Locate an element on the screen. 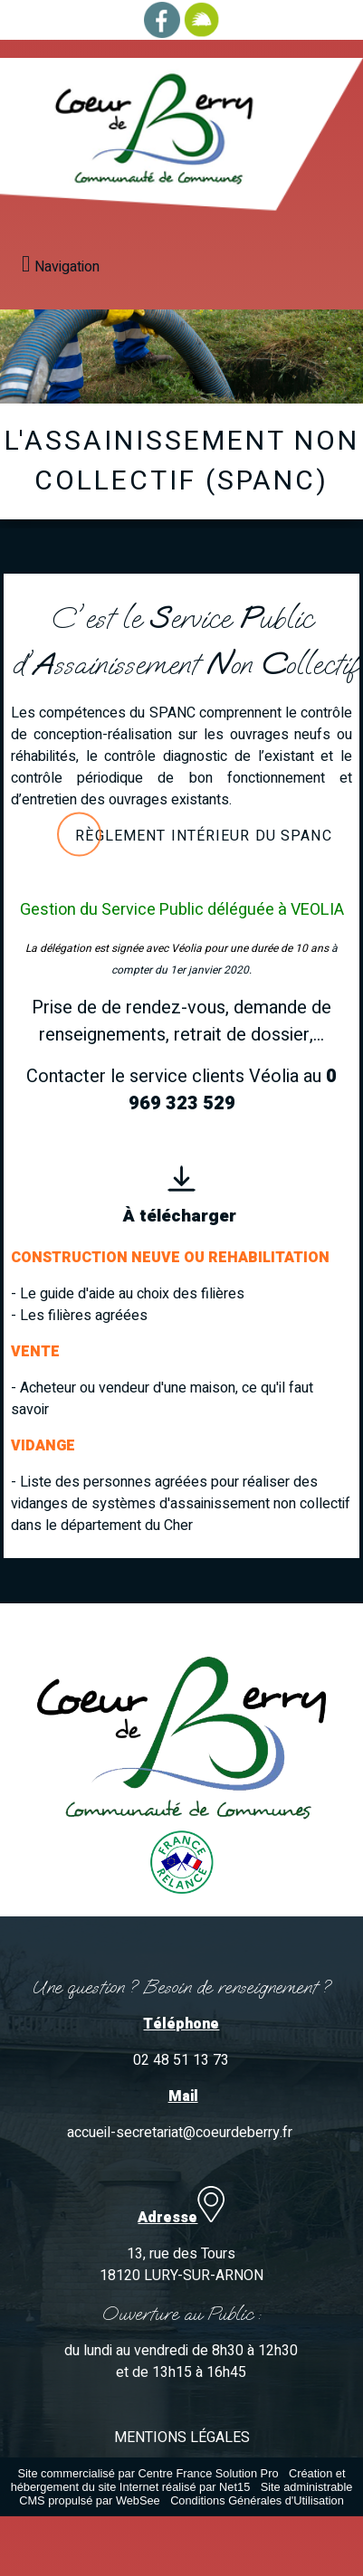 The image size is (363, 2576). Navigation is located at coordinates (67, 267).